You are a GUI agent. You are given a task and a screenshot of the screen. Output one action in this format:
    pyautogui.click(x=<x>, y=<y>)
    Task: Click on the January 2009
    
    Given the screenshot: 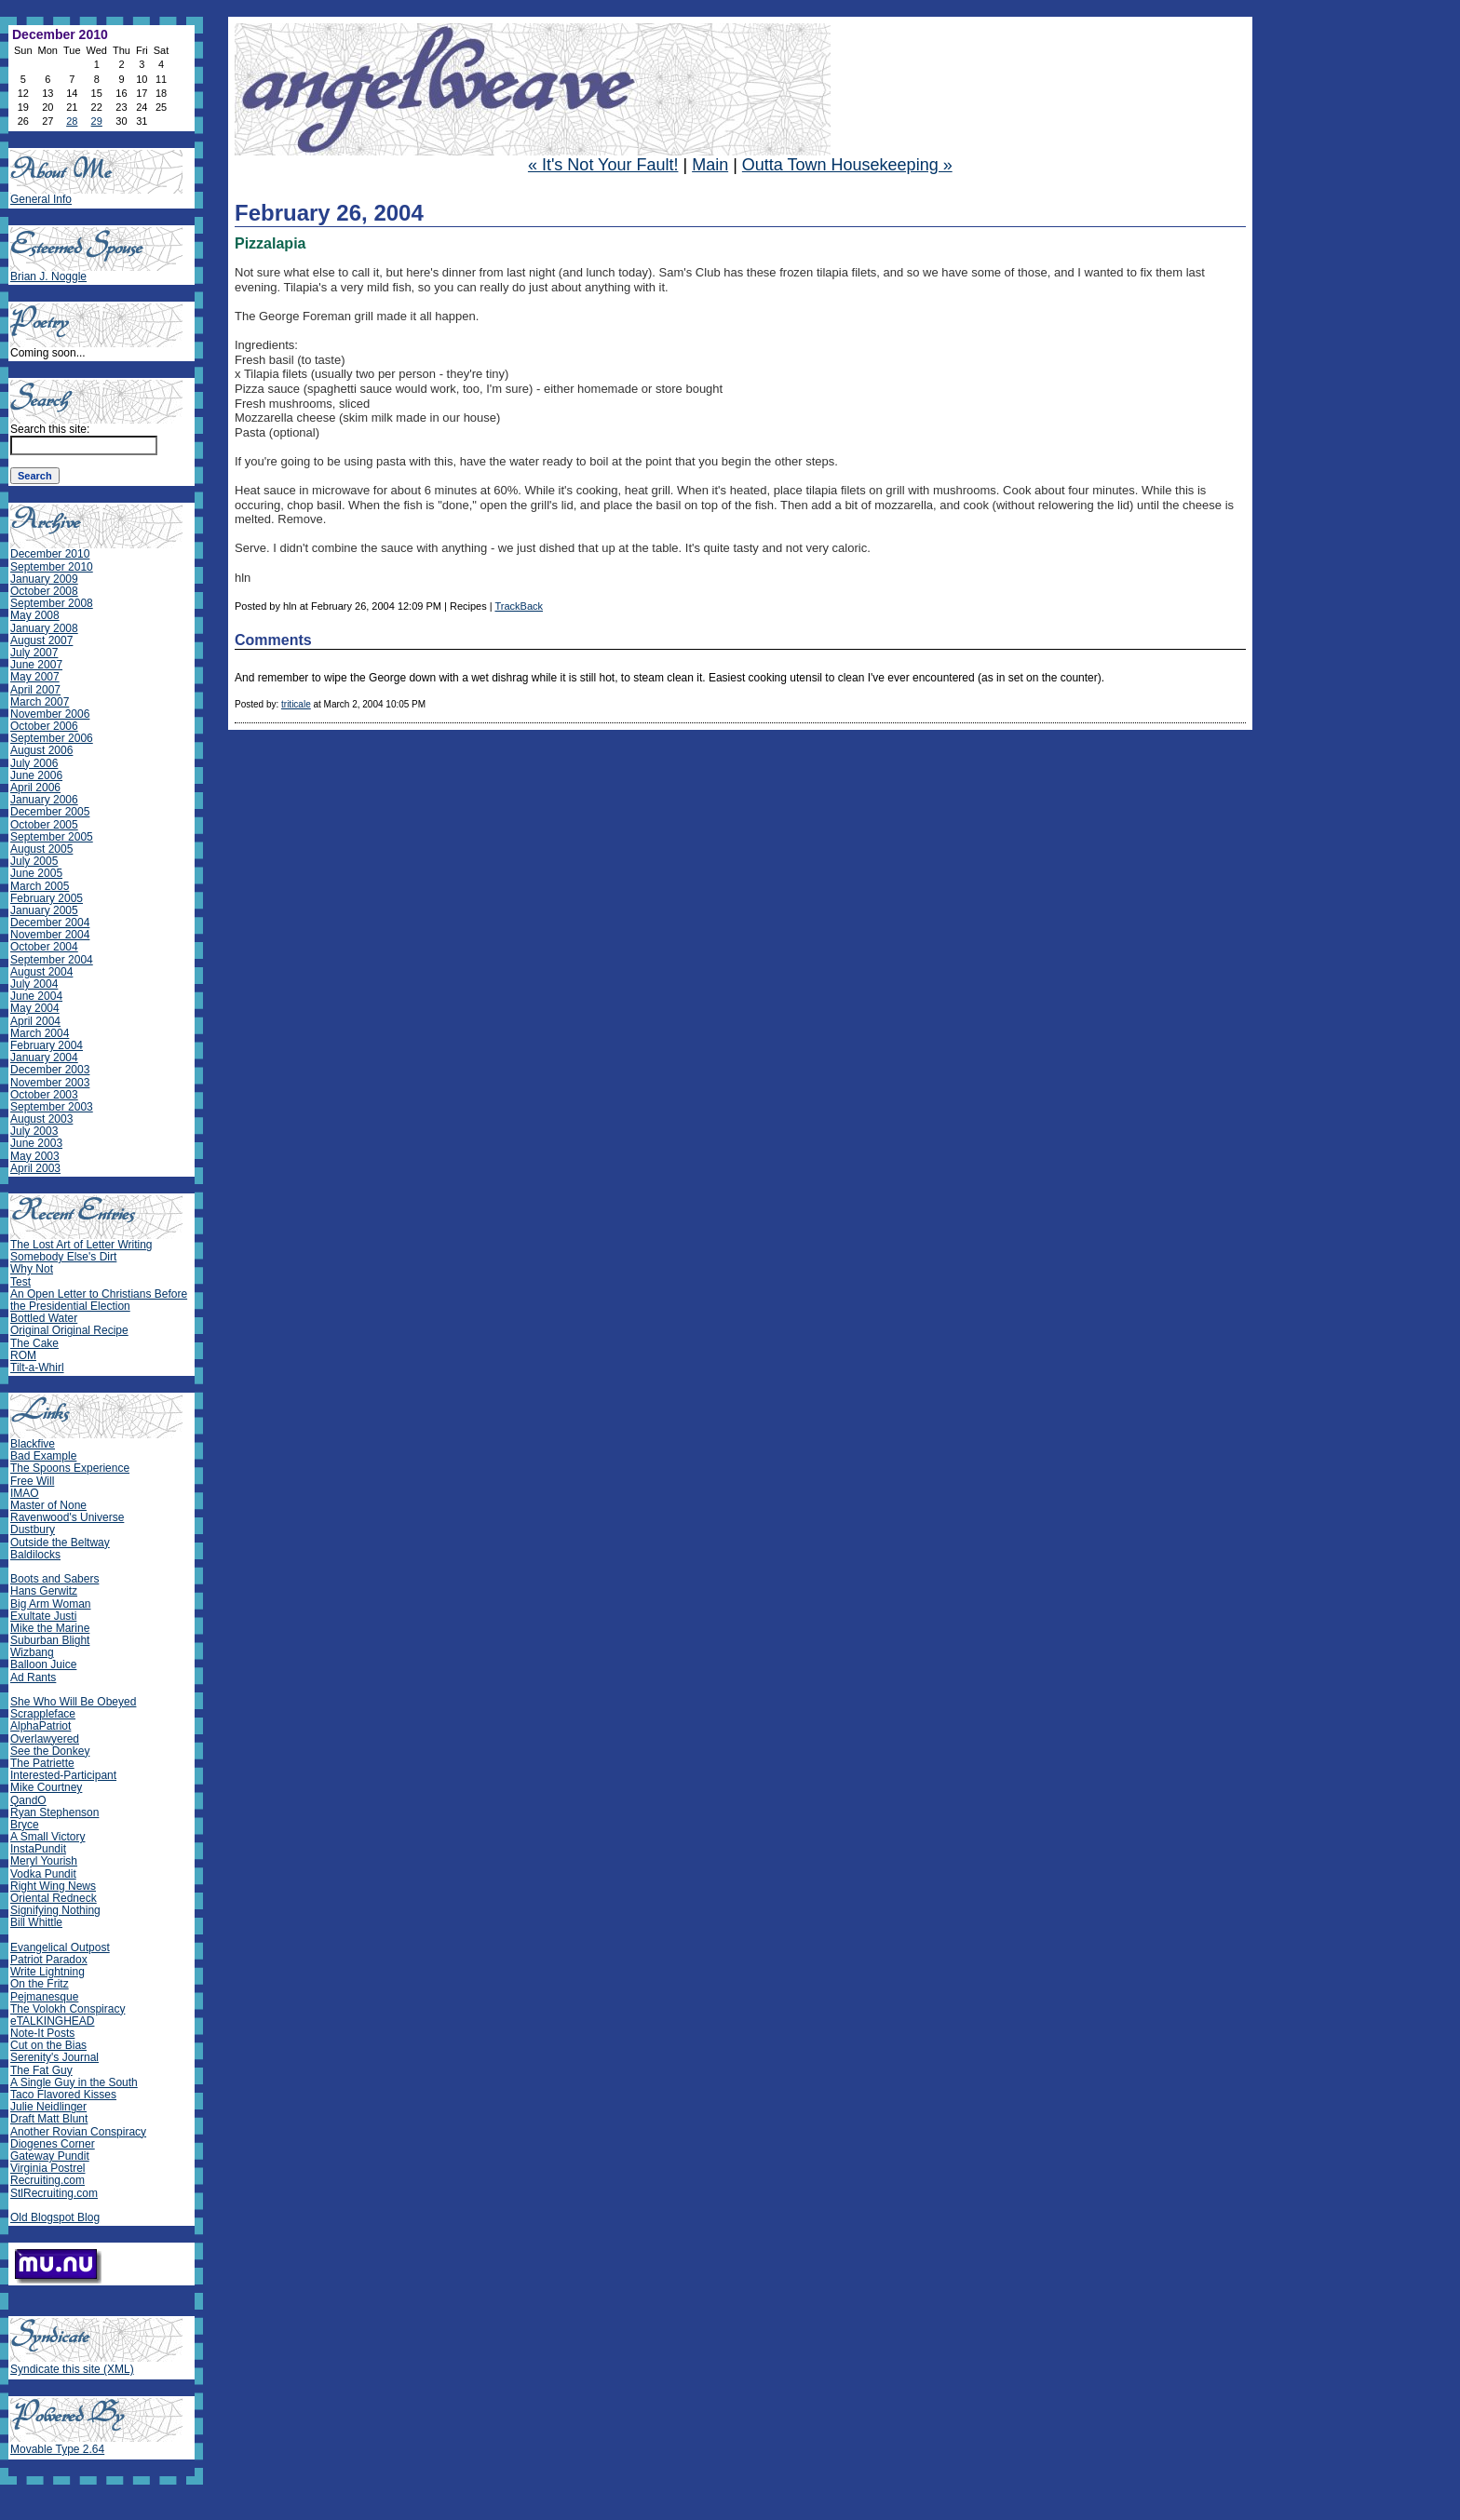 What is the action you would take?
    pyautogui.click(x=44, y=579)
    